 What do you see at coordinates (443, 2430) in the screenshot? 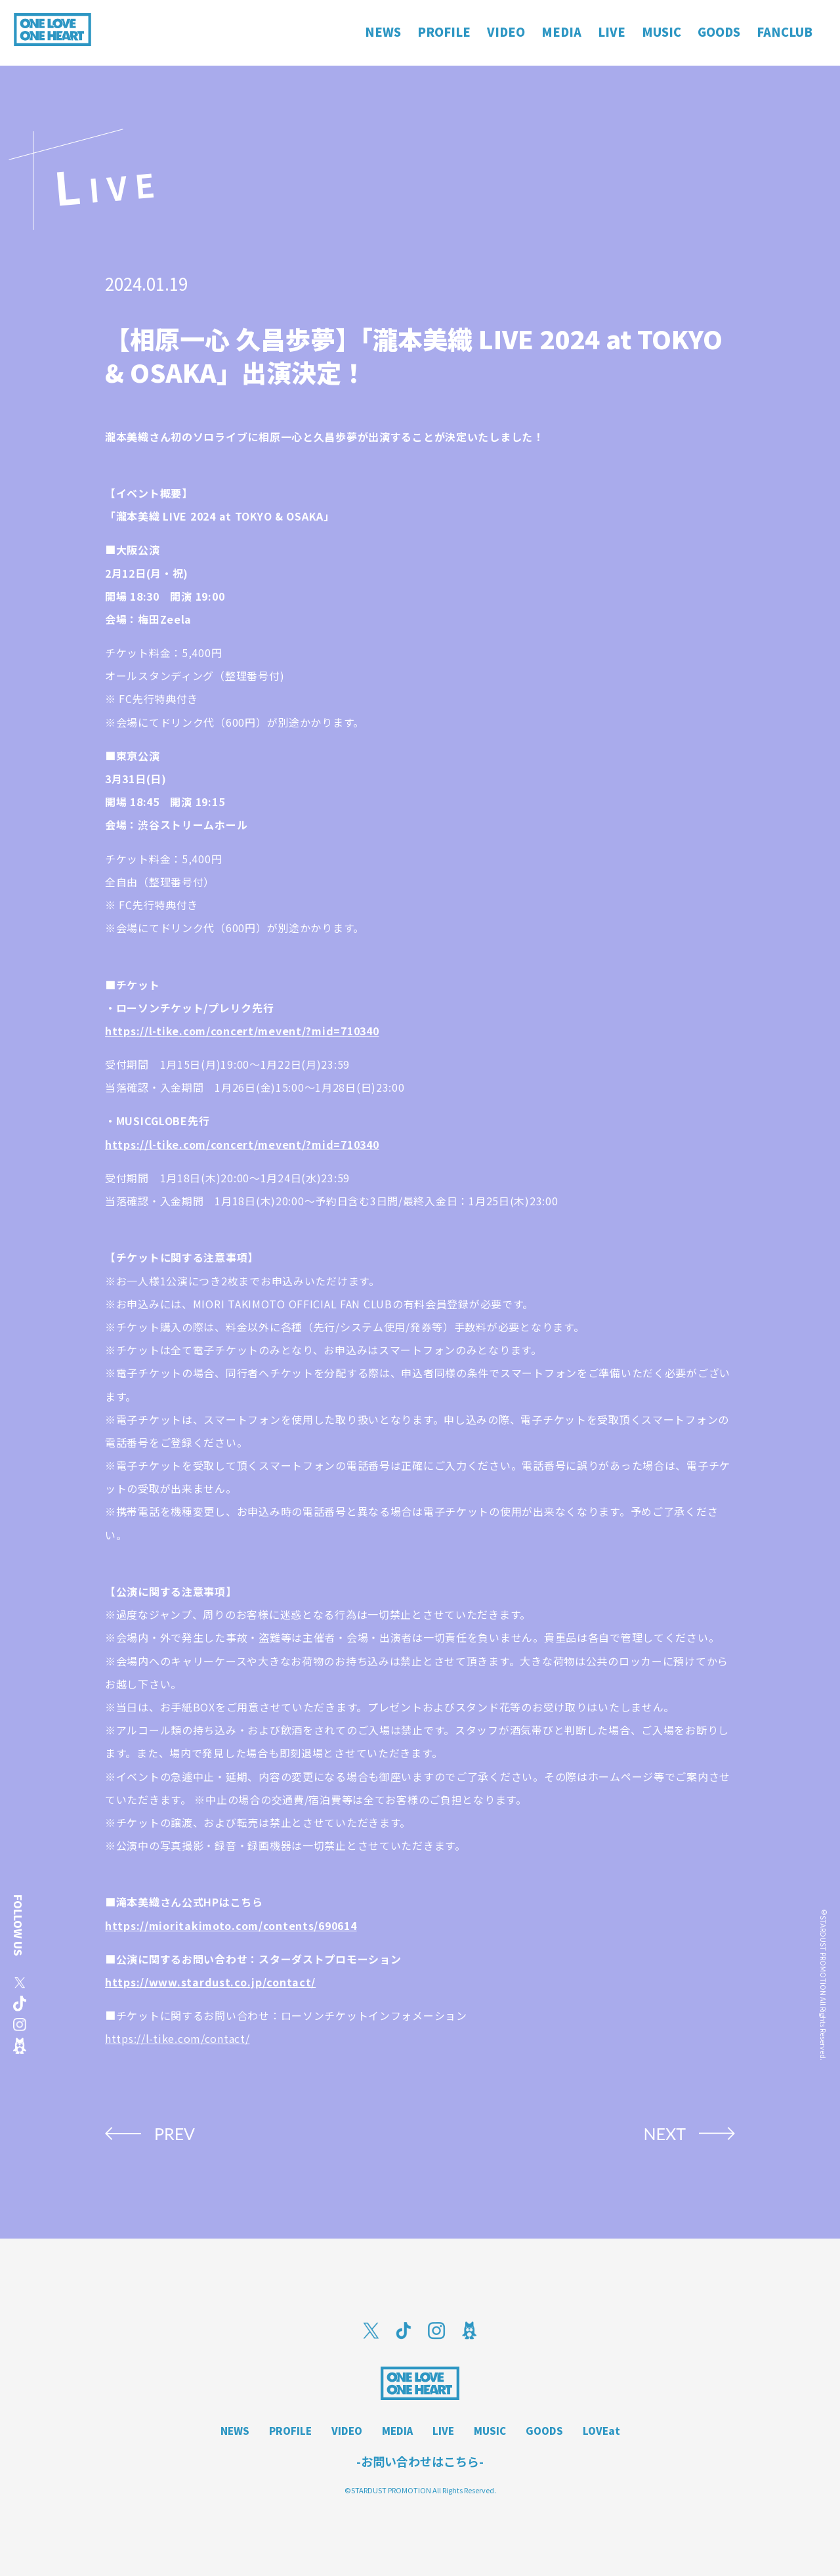
I see `LIVE` at bounding box center [443, 2430].